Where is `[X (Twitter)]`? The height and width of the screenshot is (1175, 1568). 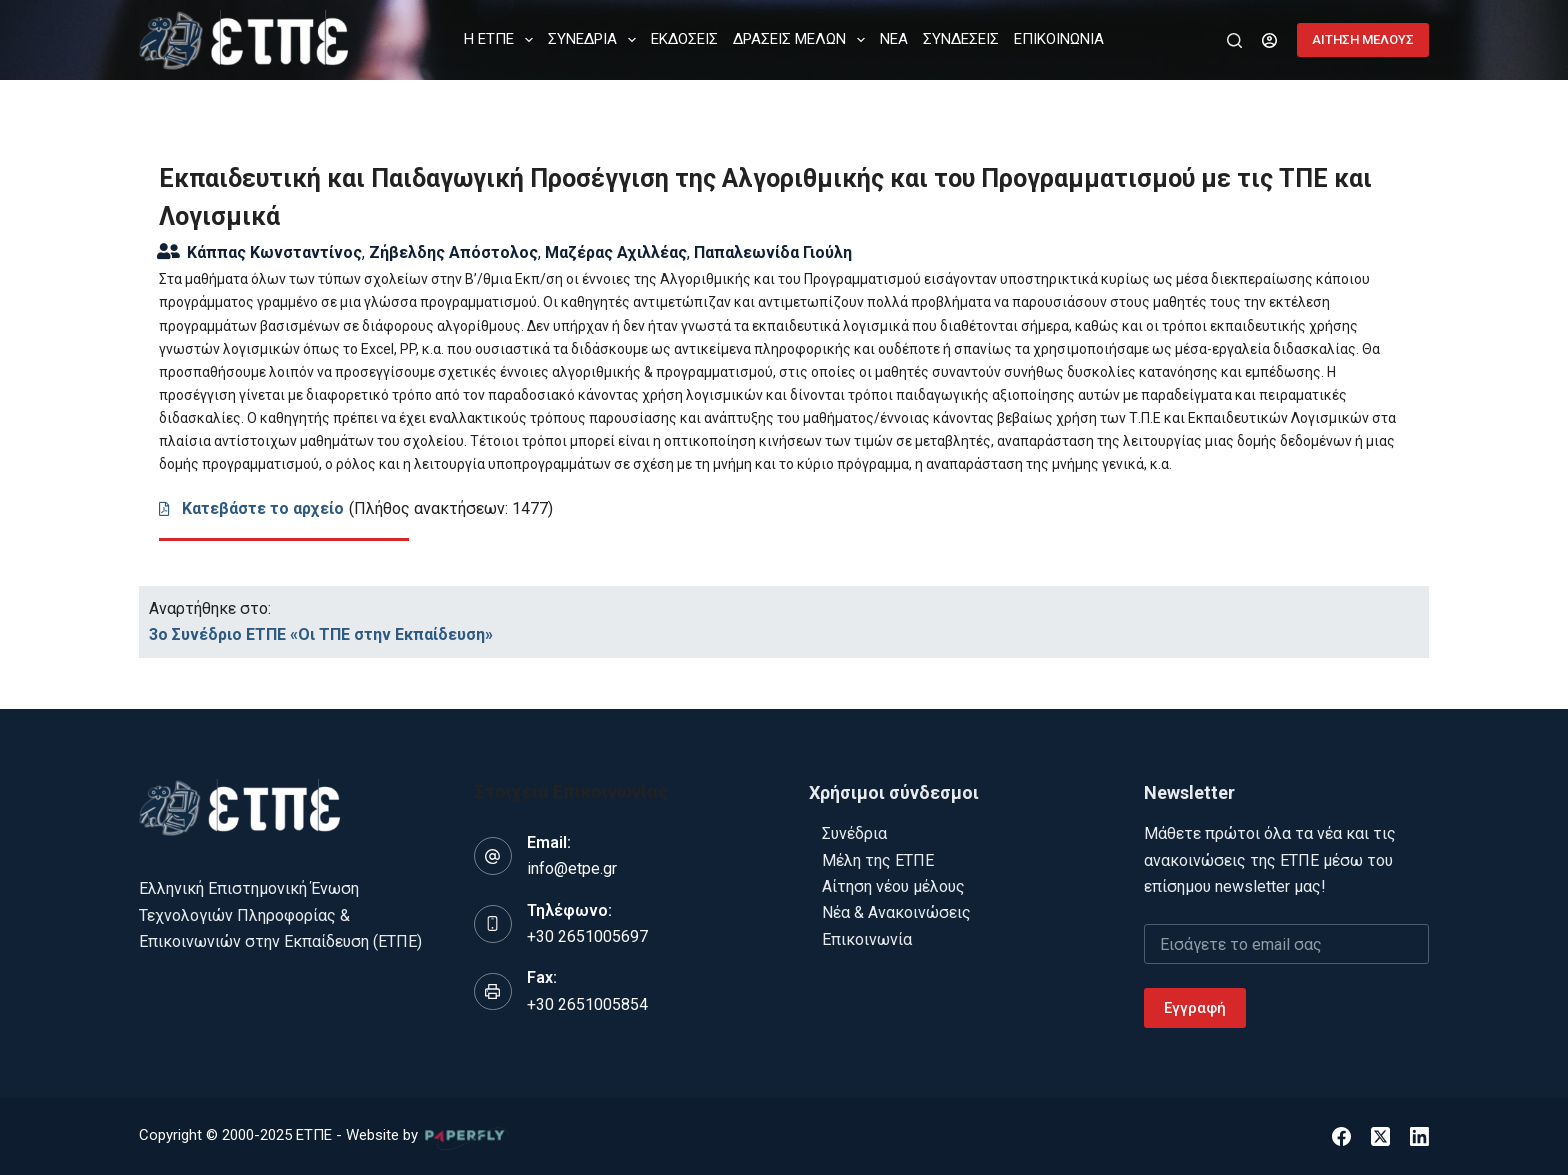
[X (Twitter)] is located at coordinates (1380, 1136).